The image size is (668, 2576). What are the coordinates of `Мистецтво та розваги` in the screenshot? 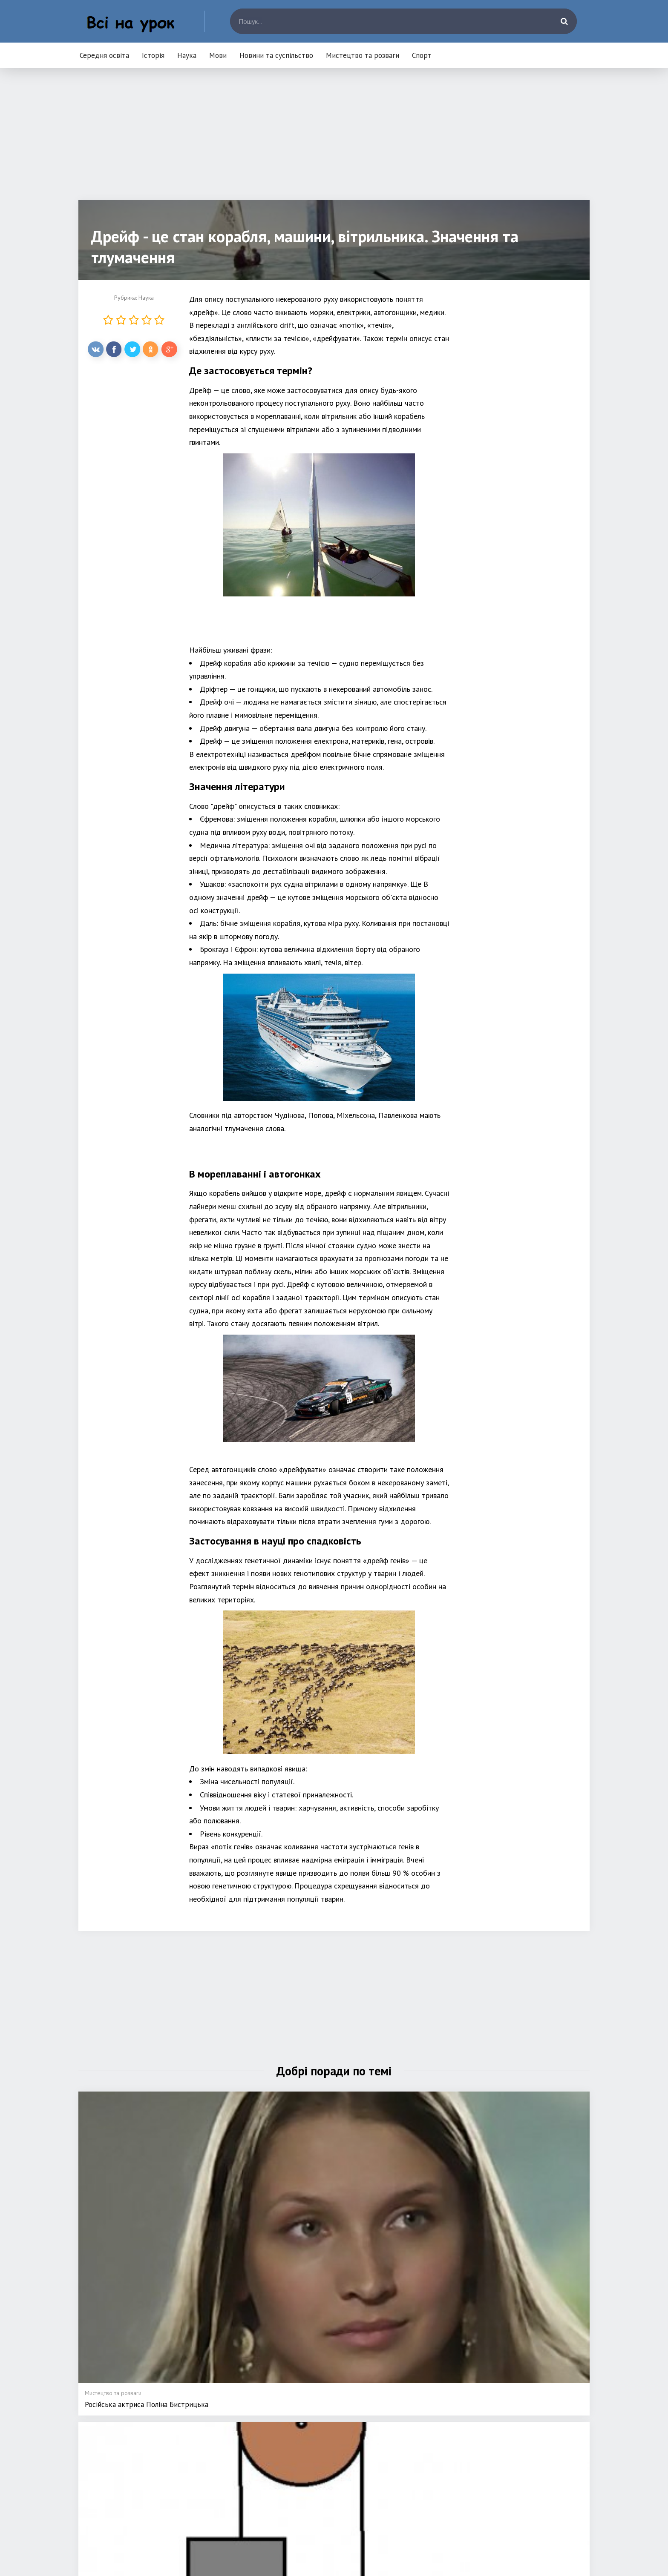 It's located at (362, 55).